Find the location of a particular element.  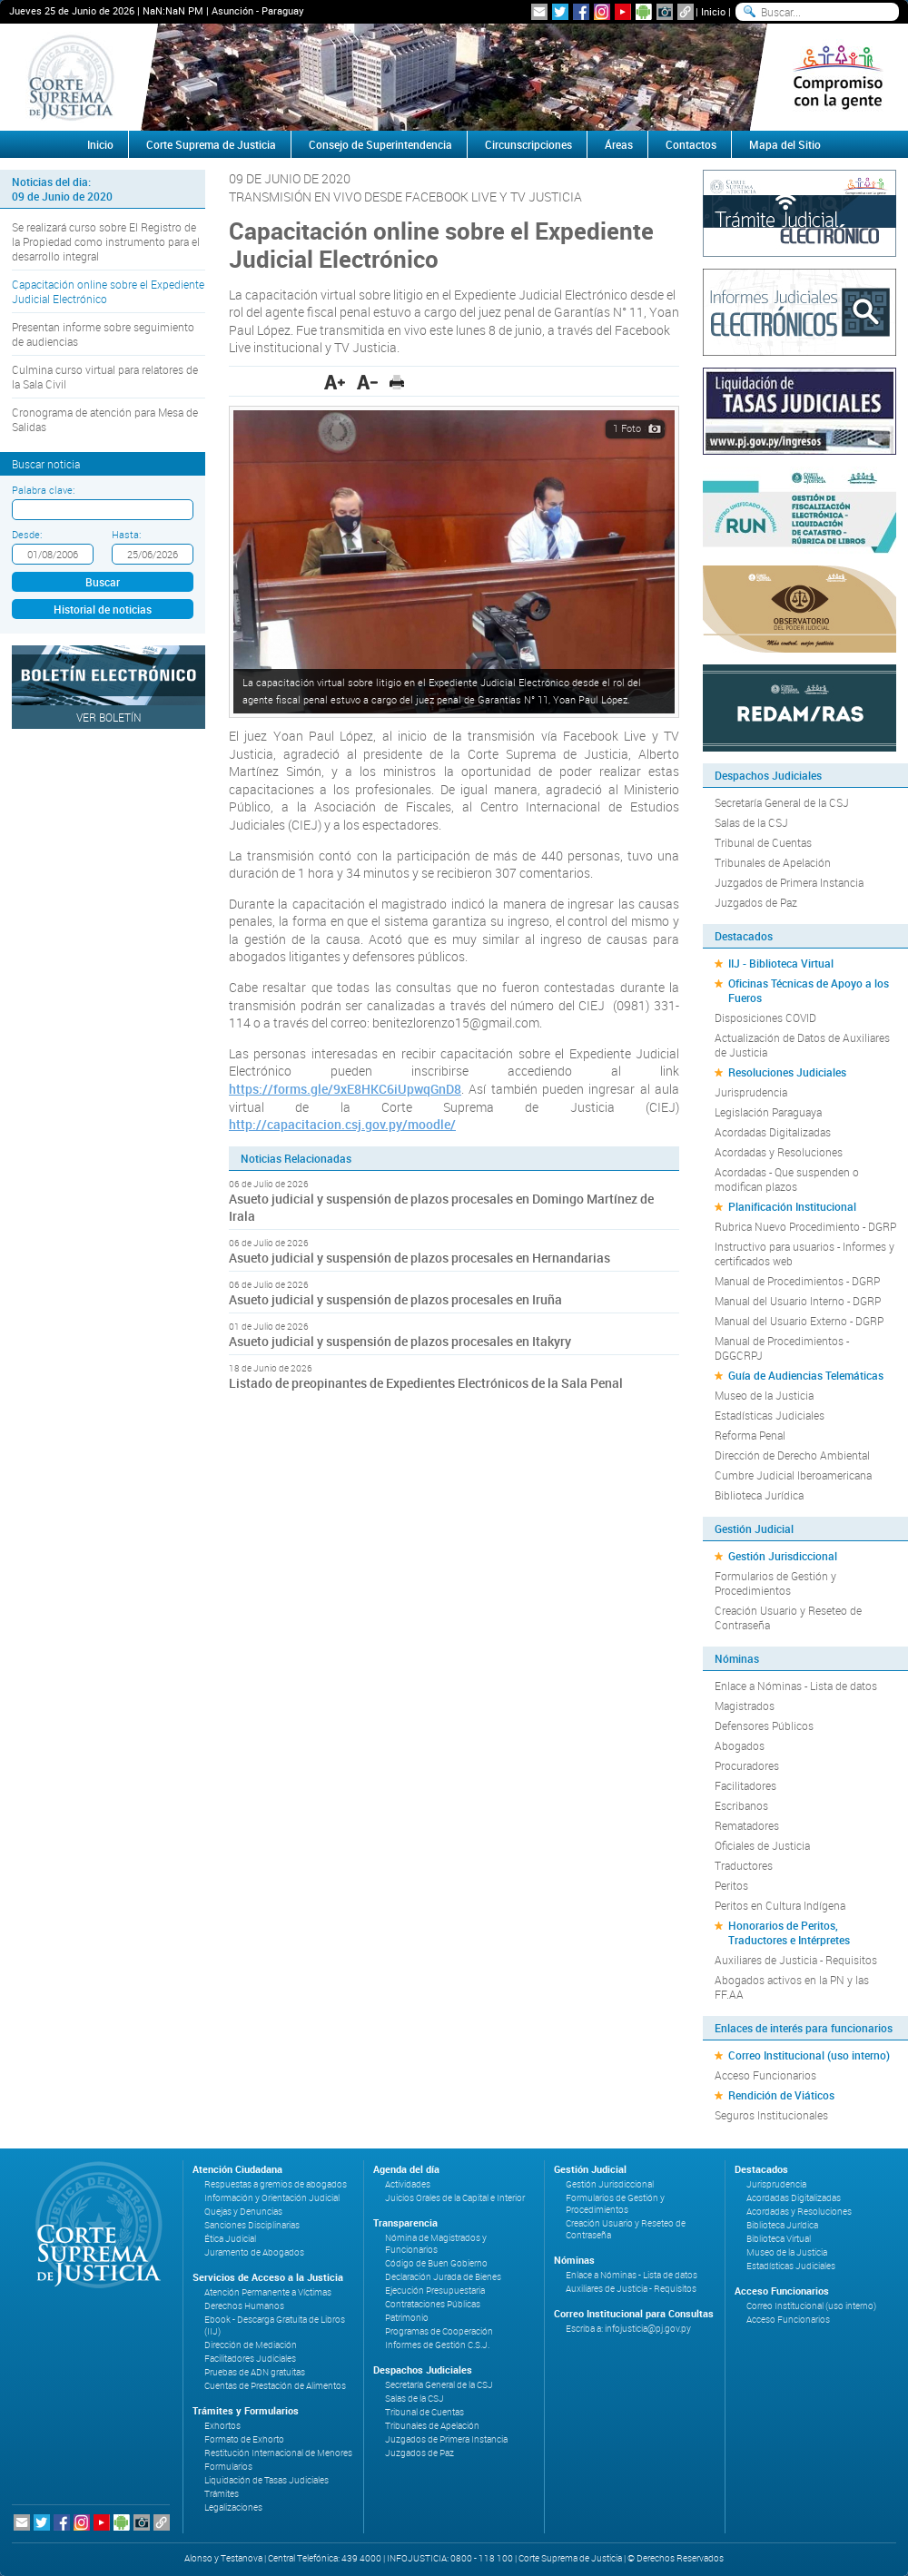

Corte Suprema de Justicia is located at coordinates (211, 144).